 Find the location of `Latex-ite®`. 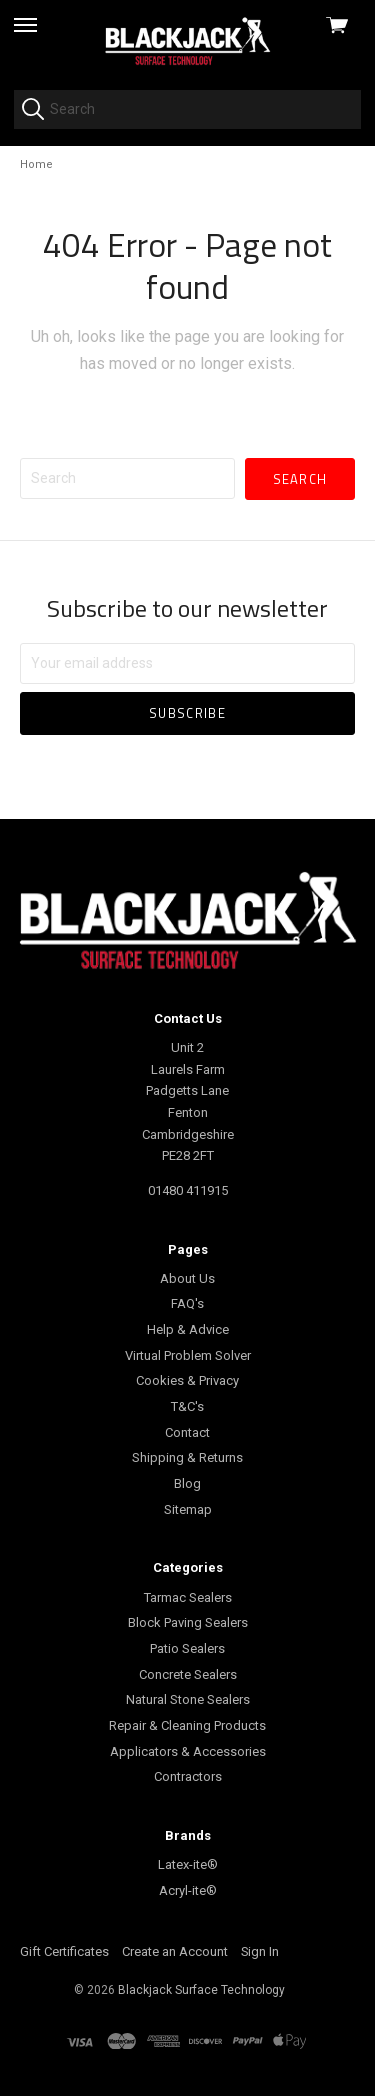

Latex-ite® is located at coordinates (188, 1864).